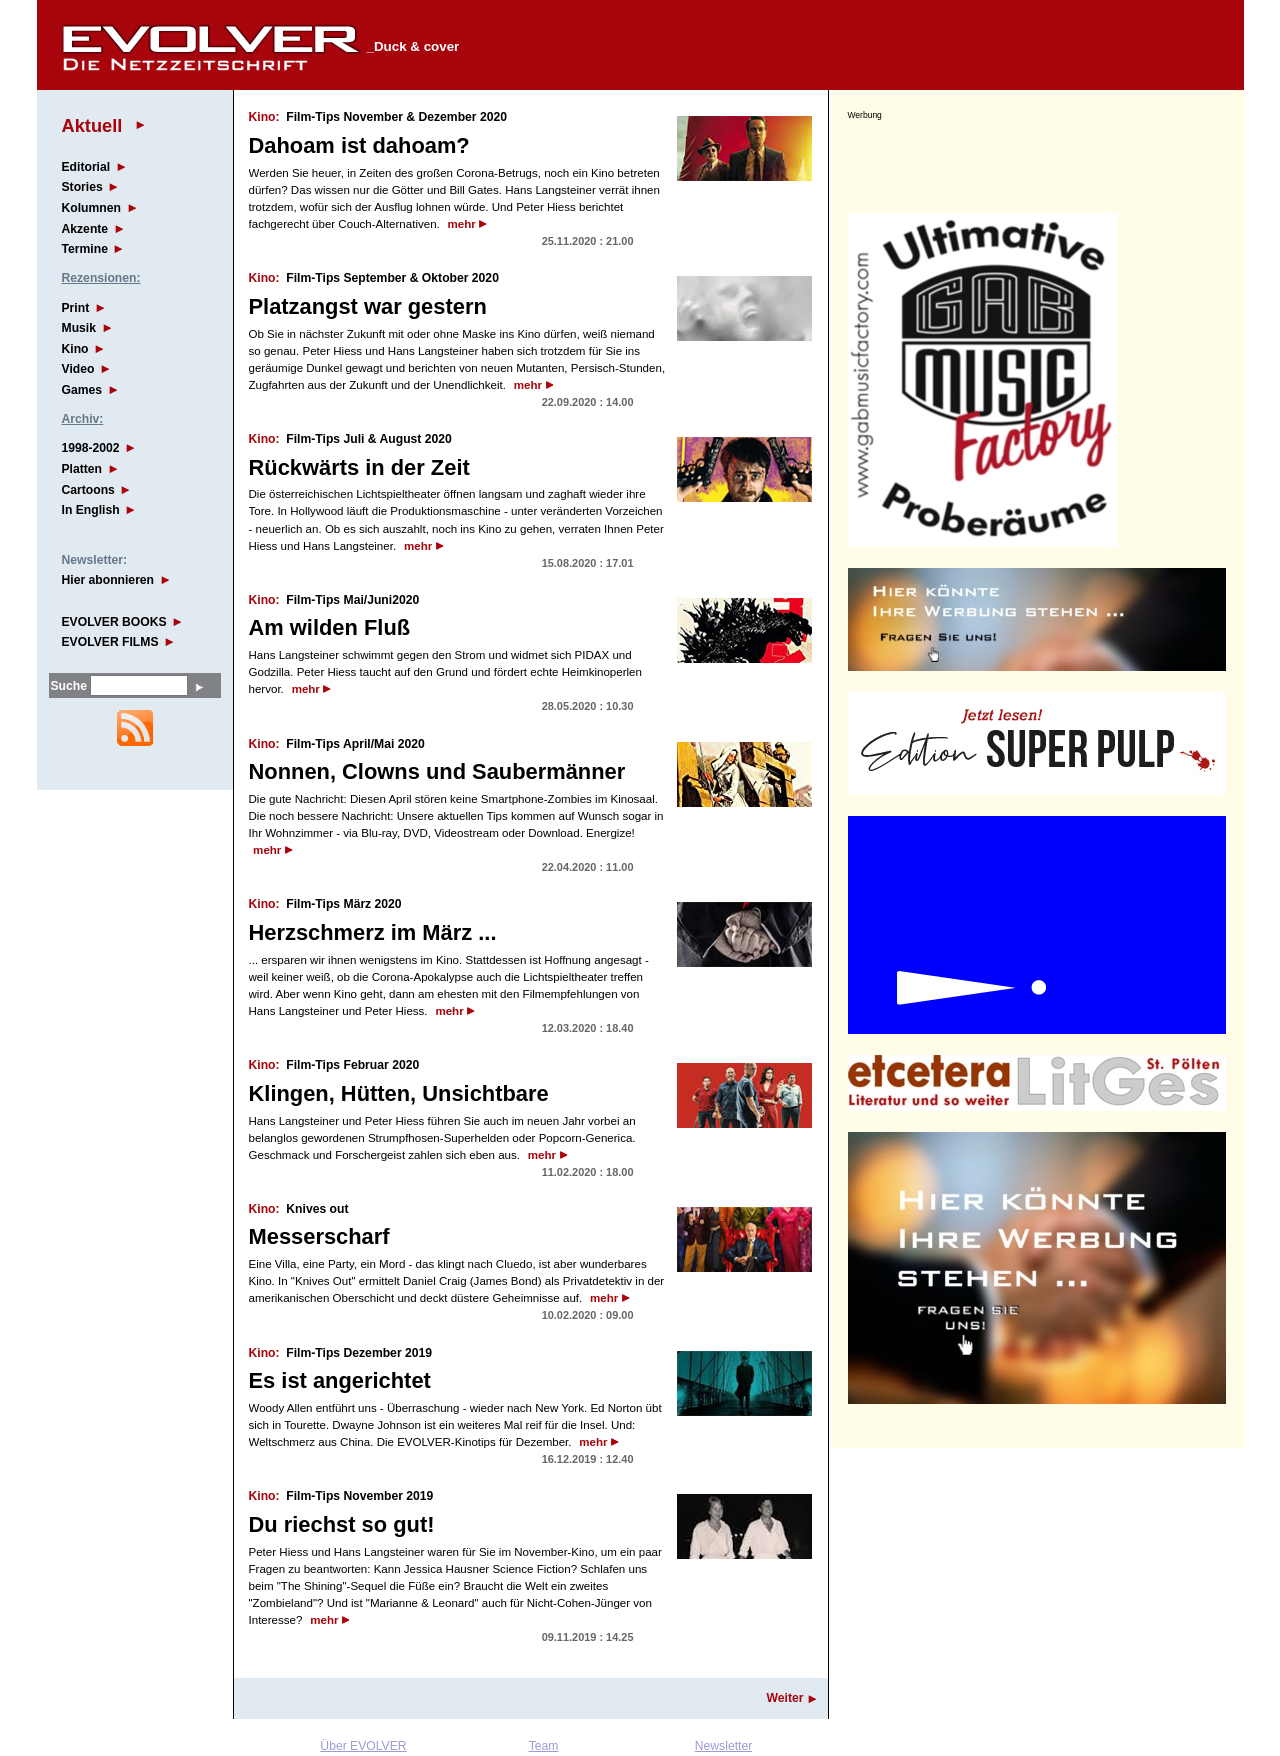 This screenshot has width=1280, height=1756. I want to click on Weiter, so click(785, 1698).